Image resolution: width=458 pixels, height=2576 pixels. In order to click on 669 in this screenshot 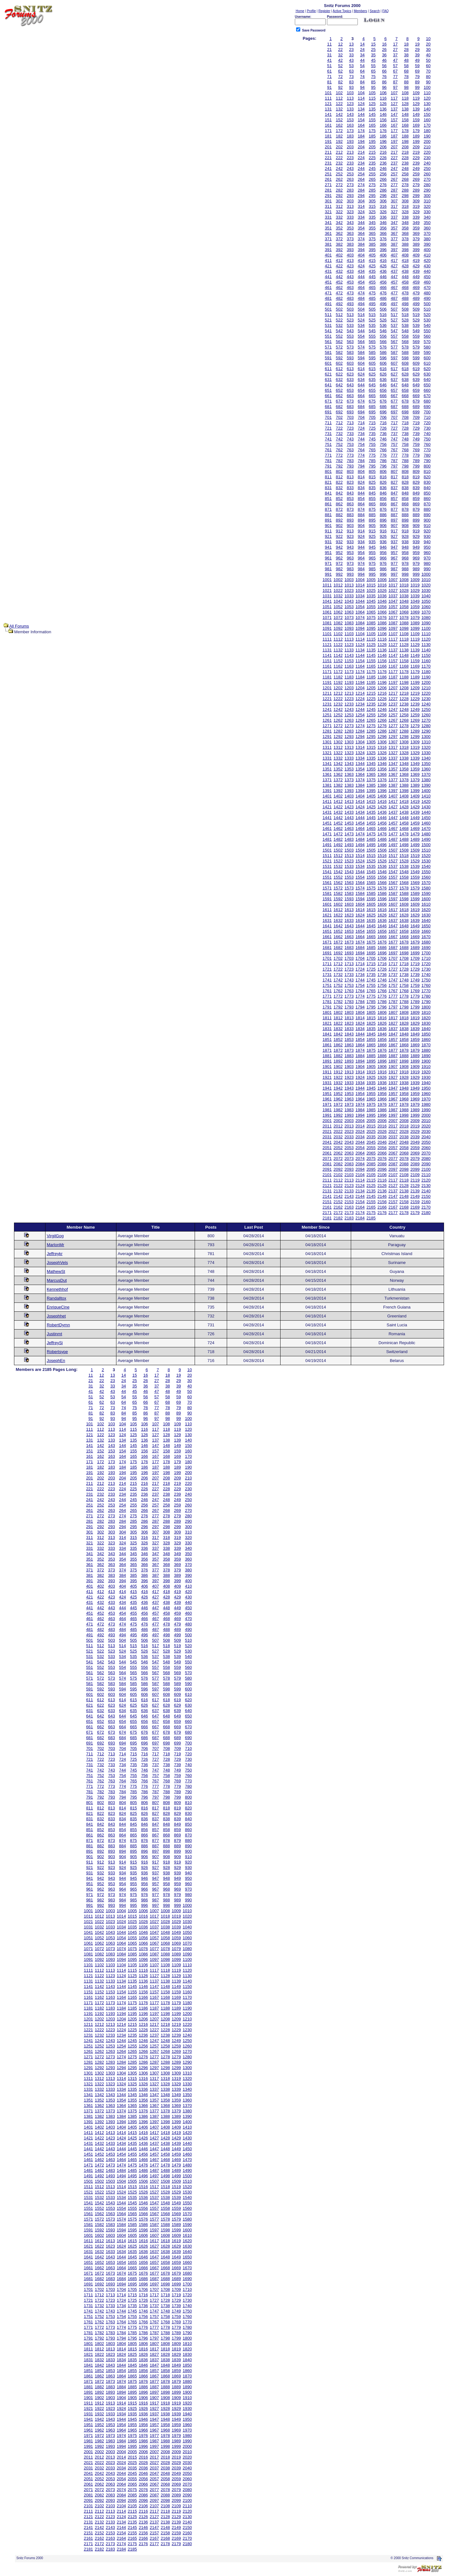, I will do `click(416, 395)`.